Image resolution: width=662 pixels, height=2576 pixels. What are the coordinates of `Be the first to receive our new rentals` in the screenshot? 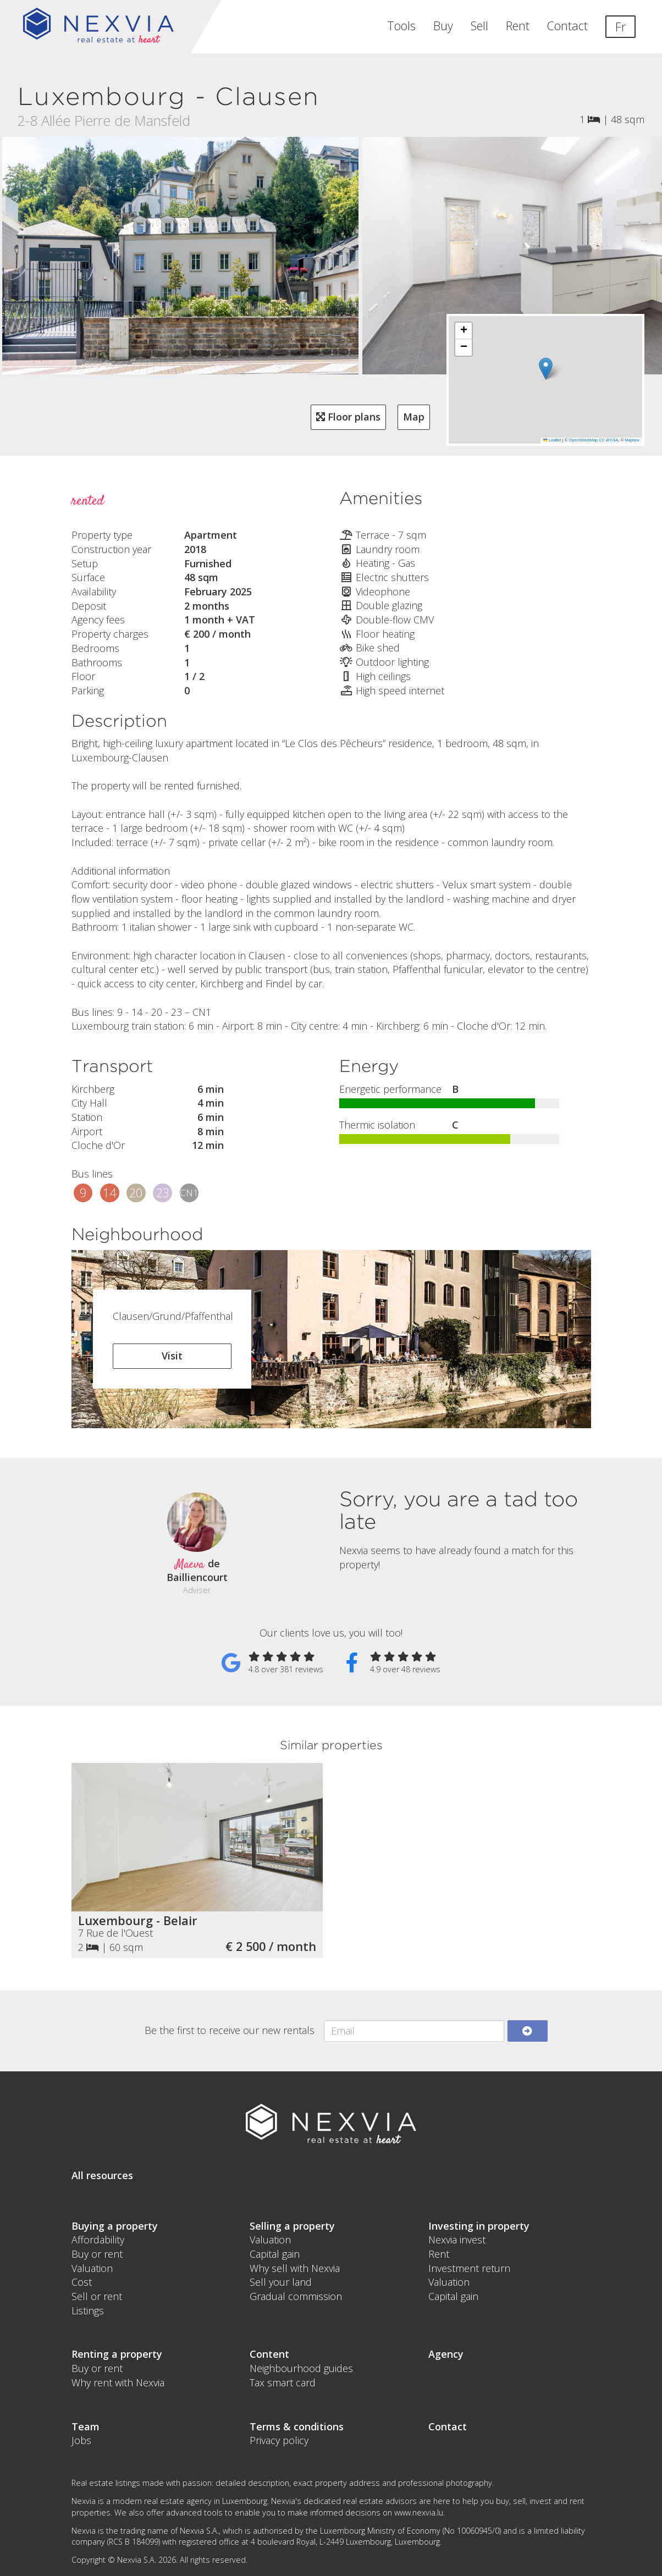 It's located at (230, 2030).